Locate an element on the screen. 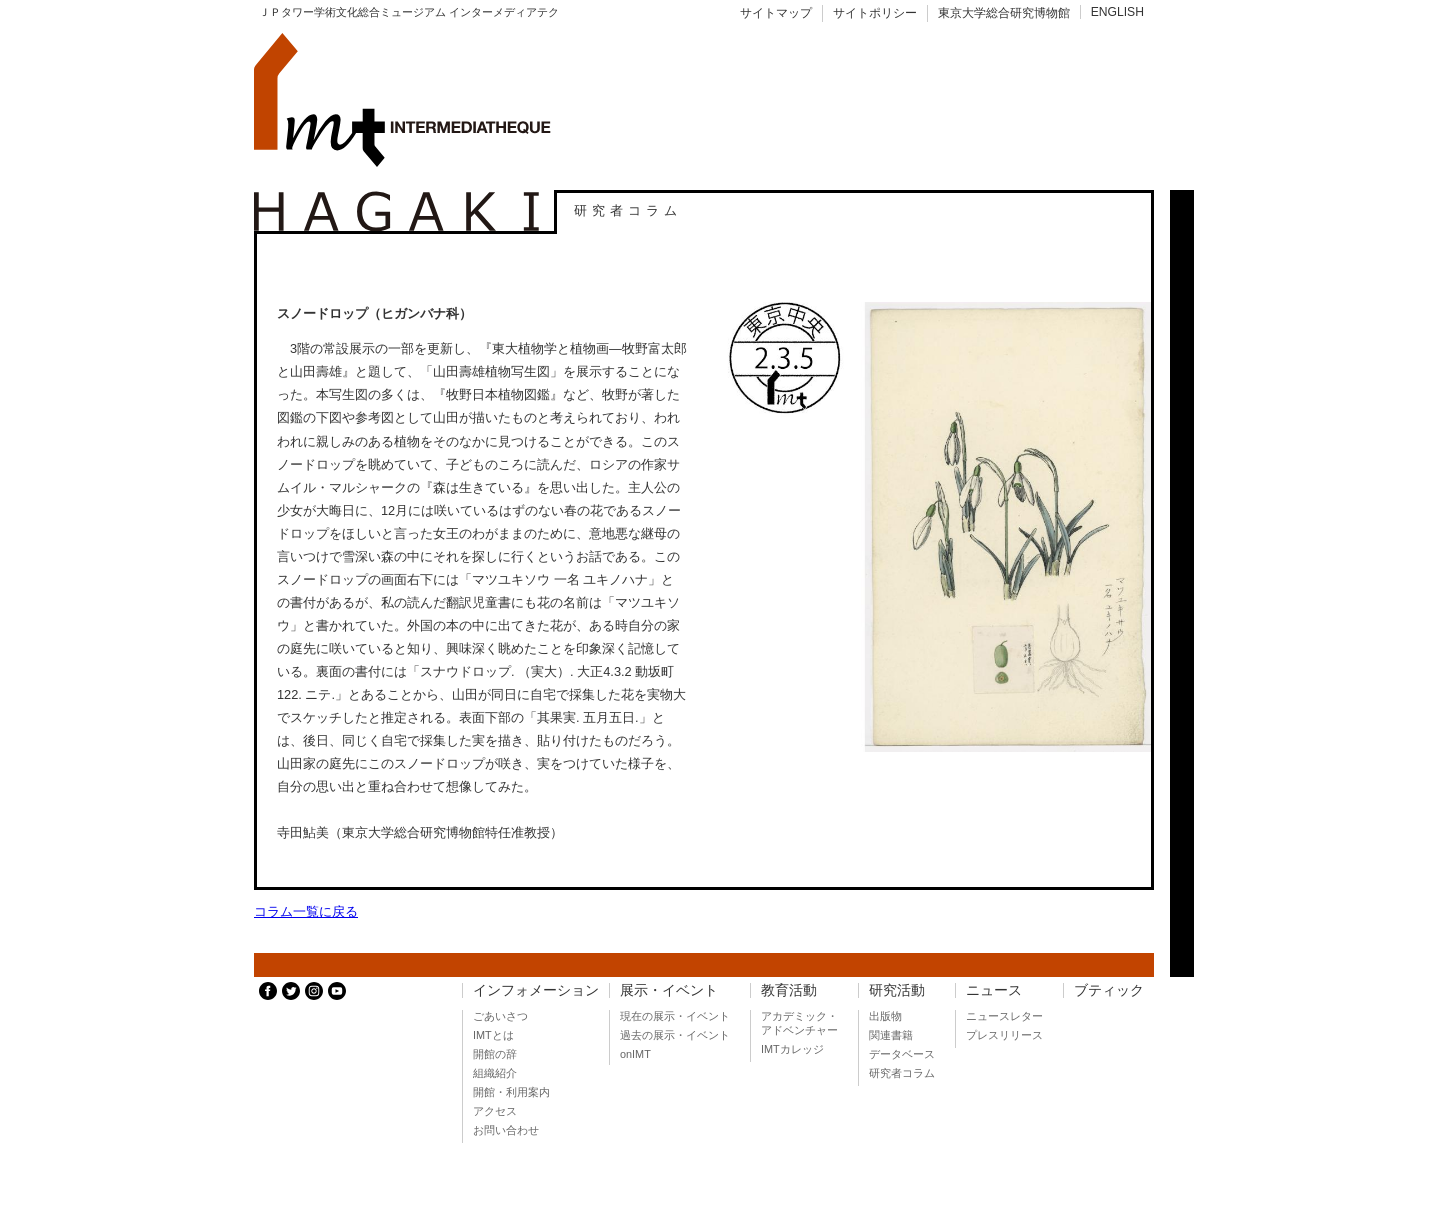 This screenshot has width=1448, height=1227. ニュースレター is located at coordinates (1004, 1016).